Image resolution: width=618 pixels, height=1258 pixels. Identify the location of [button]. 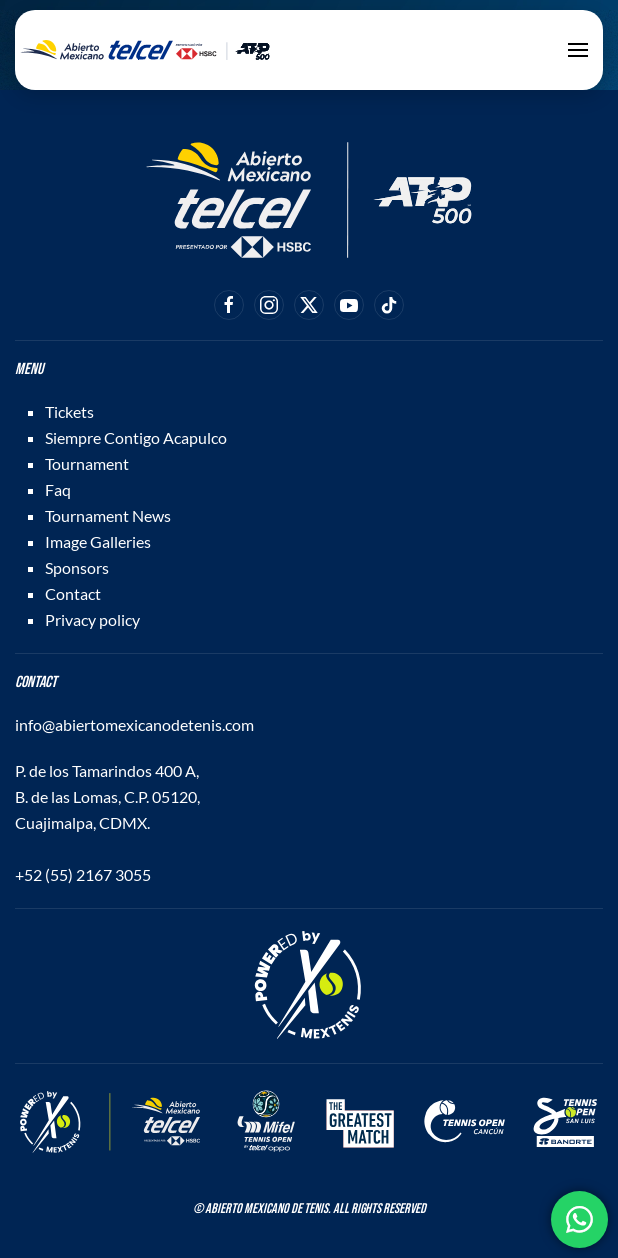
(578, 50).